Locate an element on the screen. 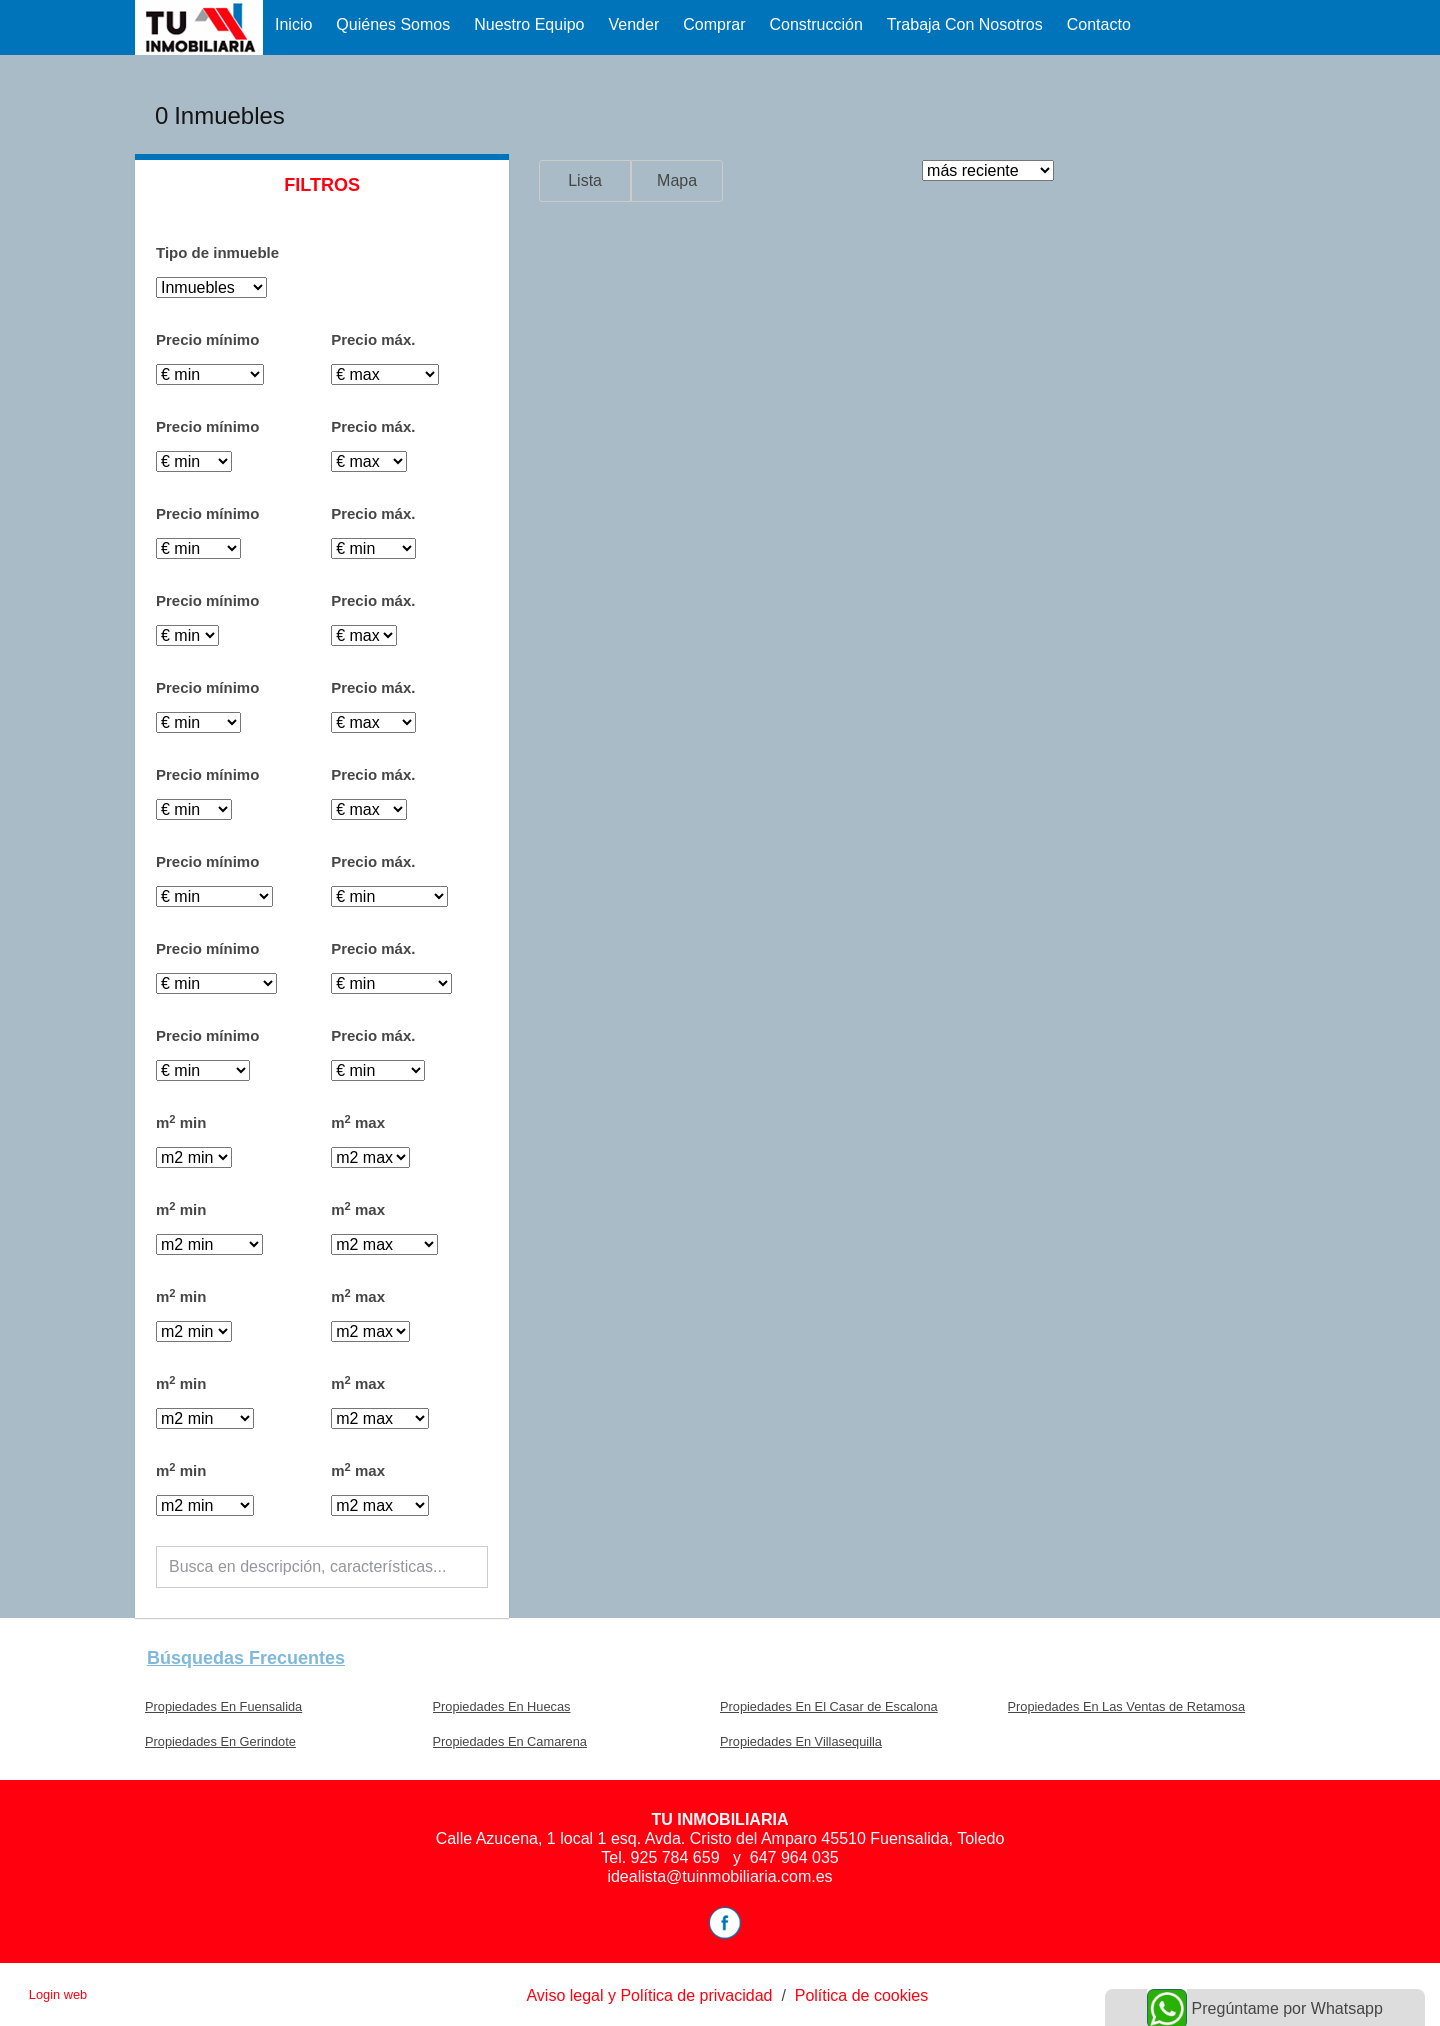 The image size is (1440, 2026). Propiedades En Huecas is located at coordinates (502, 1706).